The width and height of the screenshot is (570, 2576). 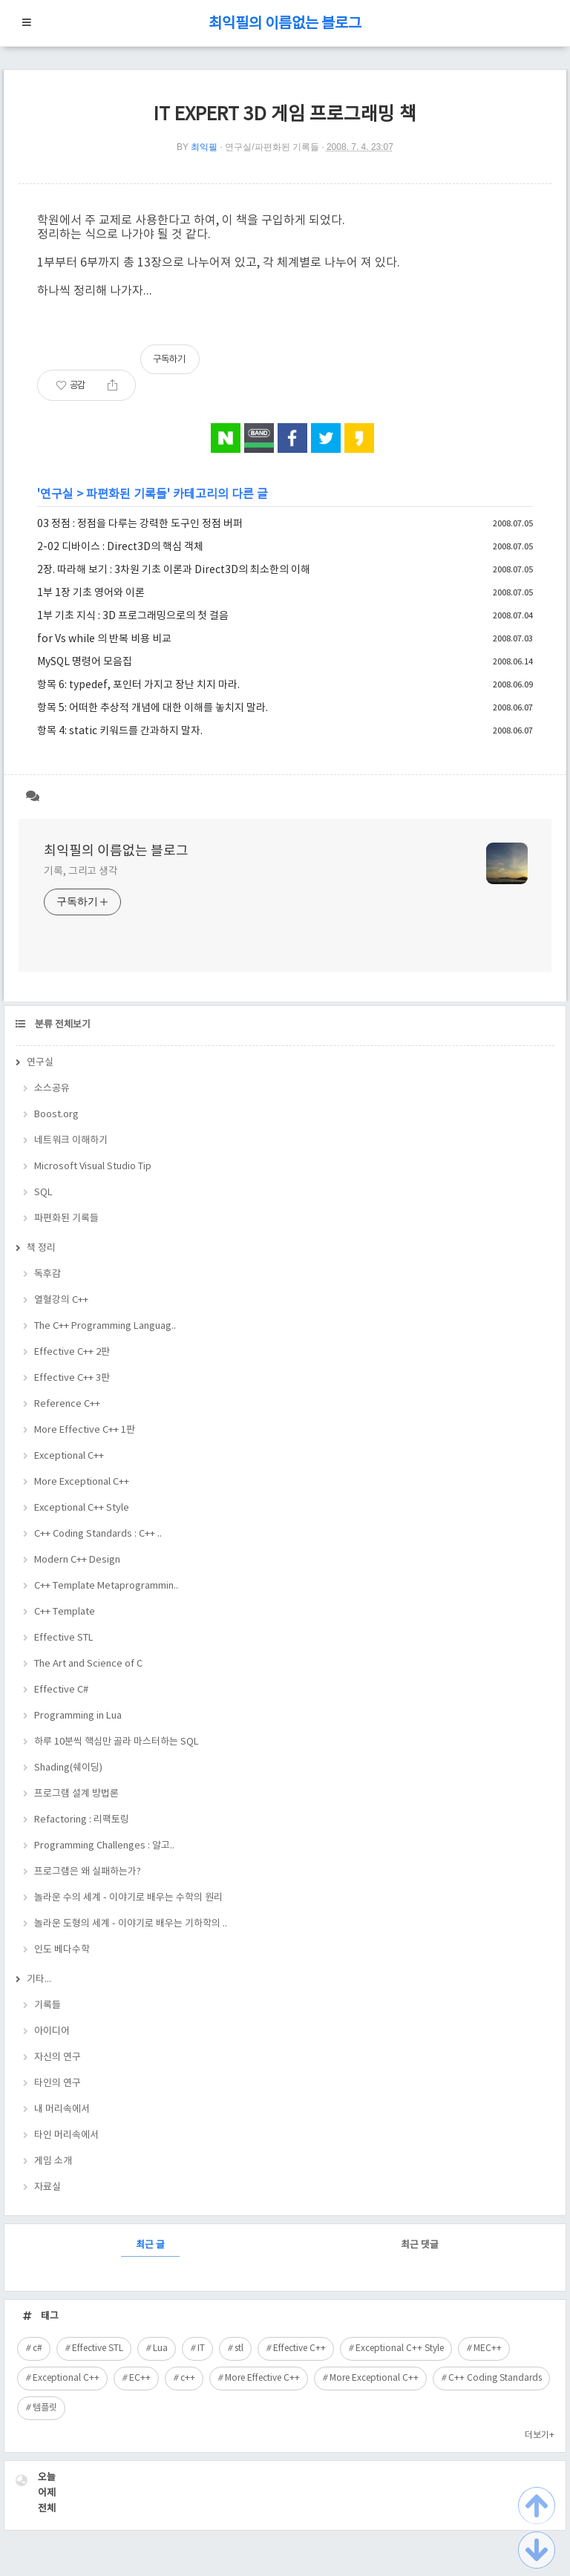 What do you see at coordinates (128, 1897) in the screenshot?
I see `놀라운 수의 세계 - 이야기로 배우는 수학의 원리` at bounding box center [128, 1897].